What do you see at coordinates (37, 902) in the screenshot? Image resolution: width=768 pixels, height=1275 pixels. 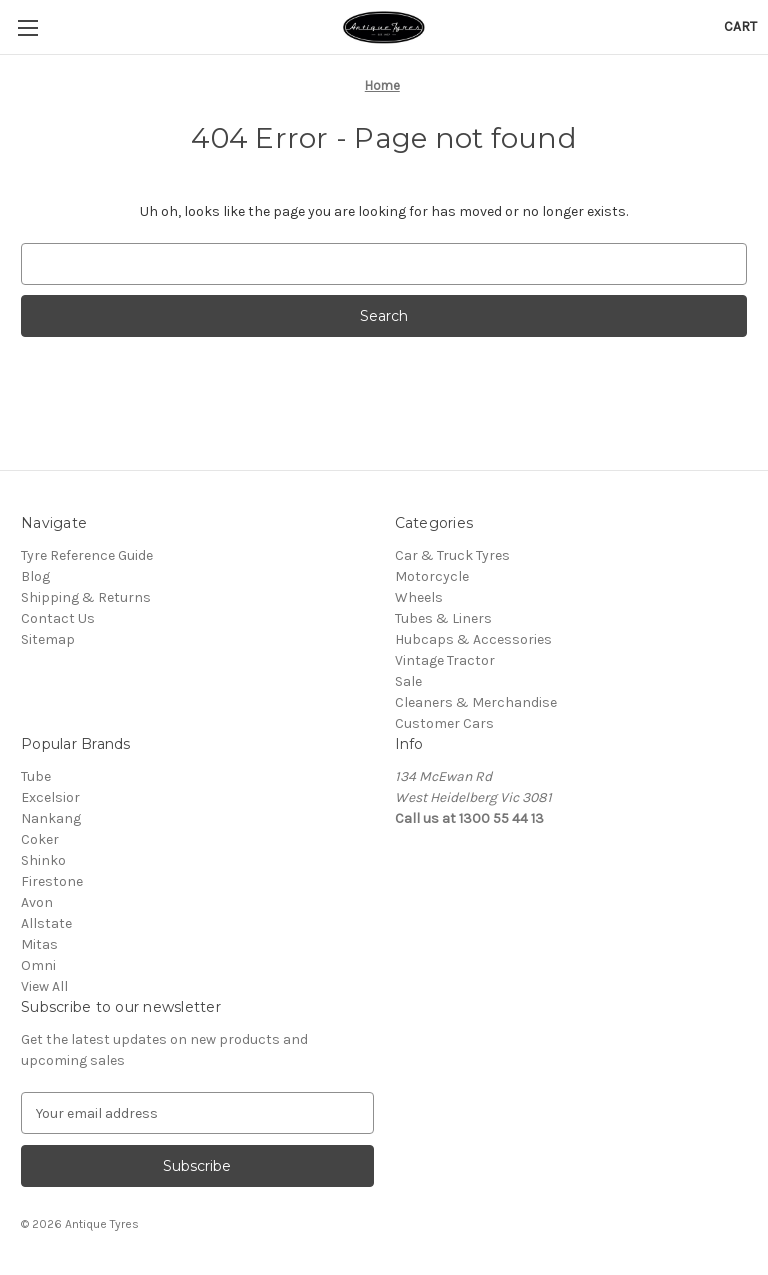 I see `Avon` at bounding box center [37, 902].